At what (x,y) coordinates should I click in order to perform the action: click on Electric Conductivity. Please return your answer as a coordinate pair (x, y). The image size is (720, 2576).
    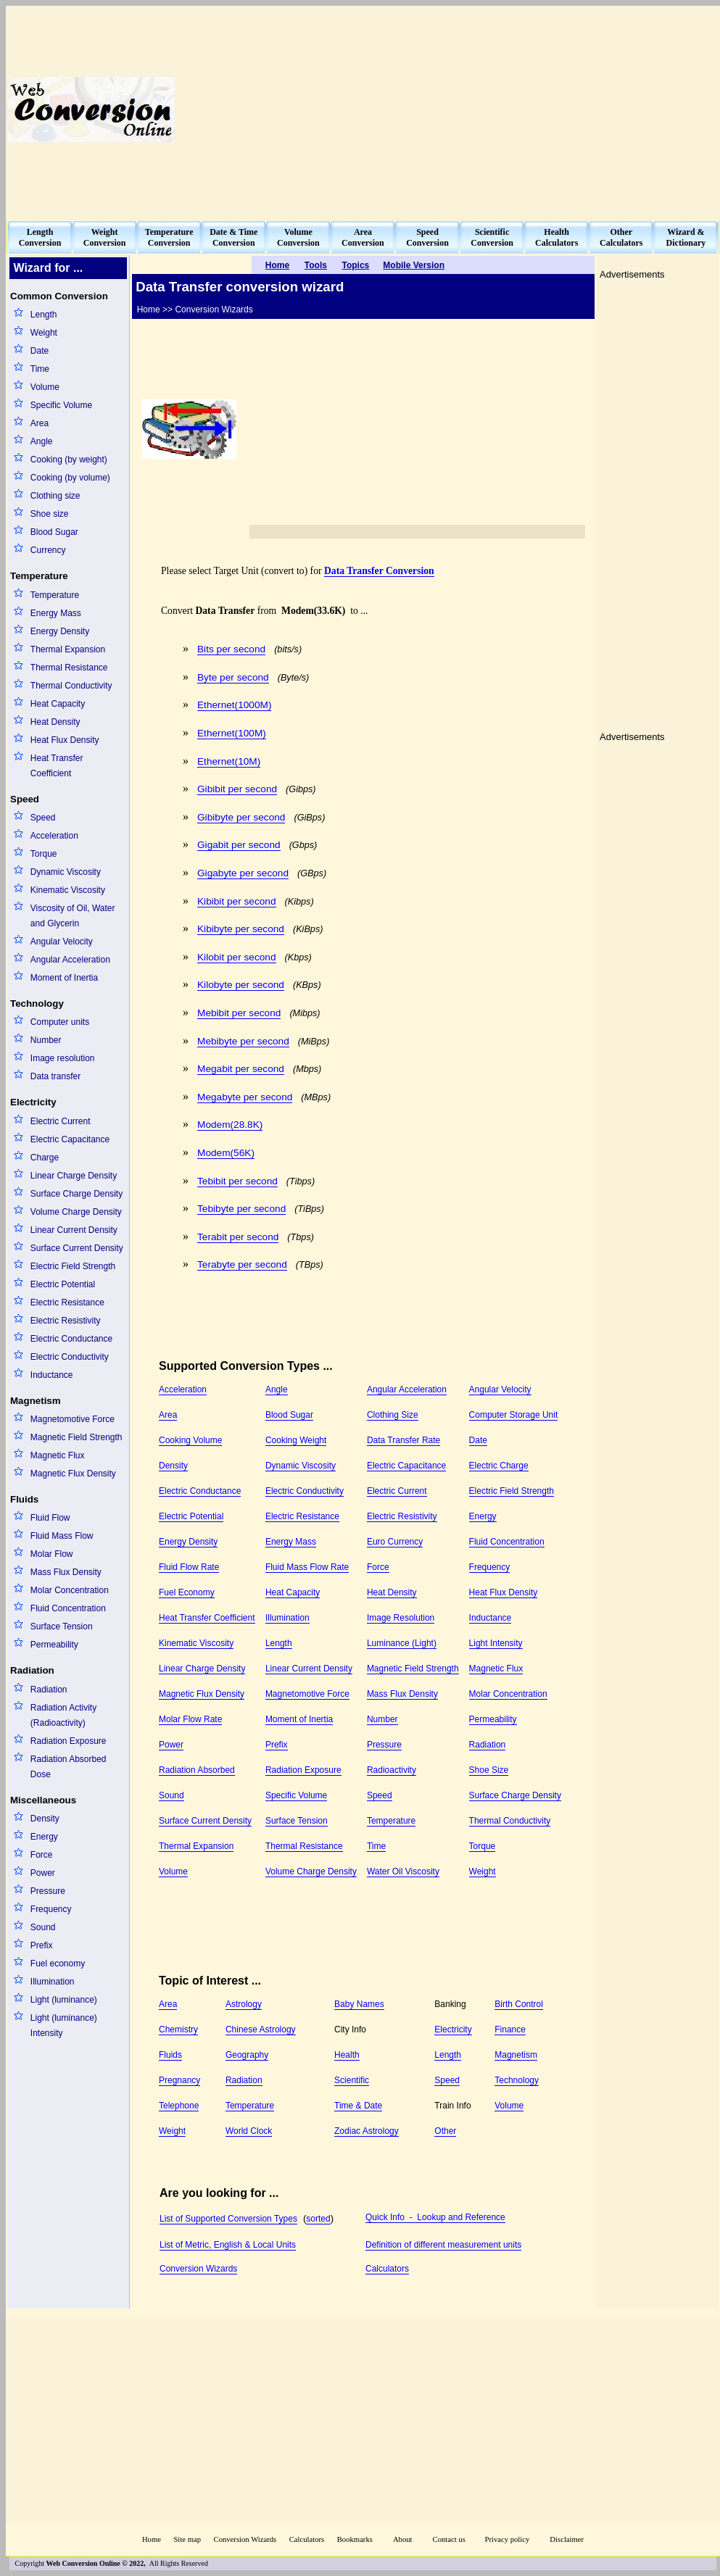
    Looking at the image, I should click on (69, 1357).